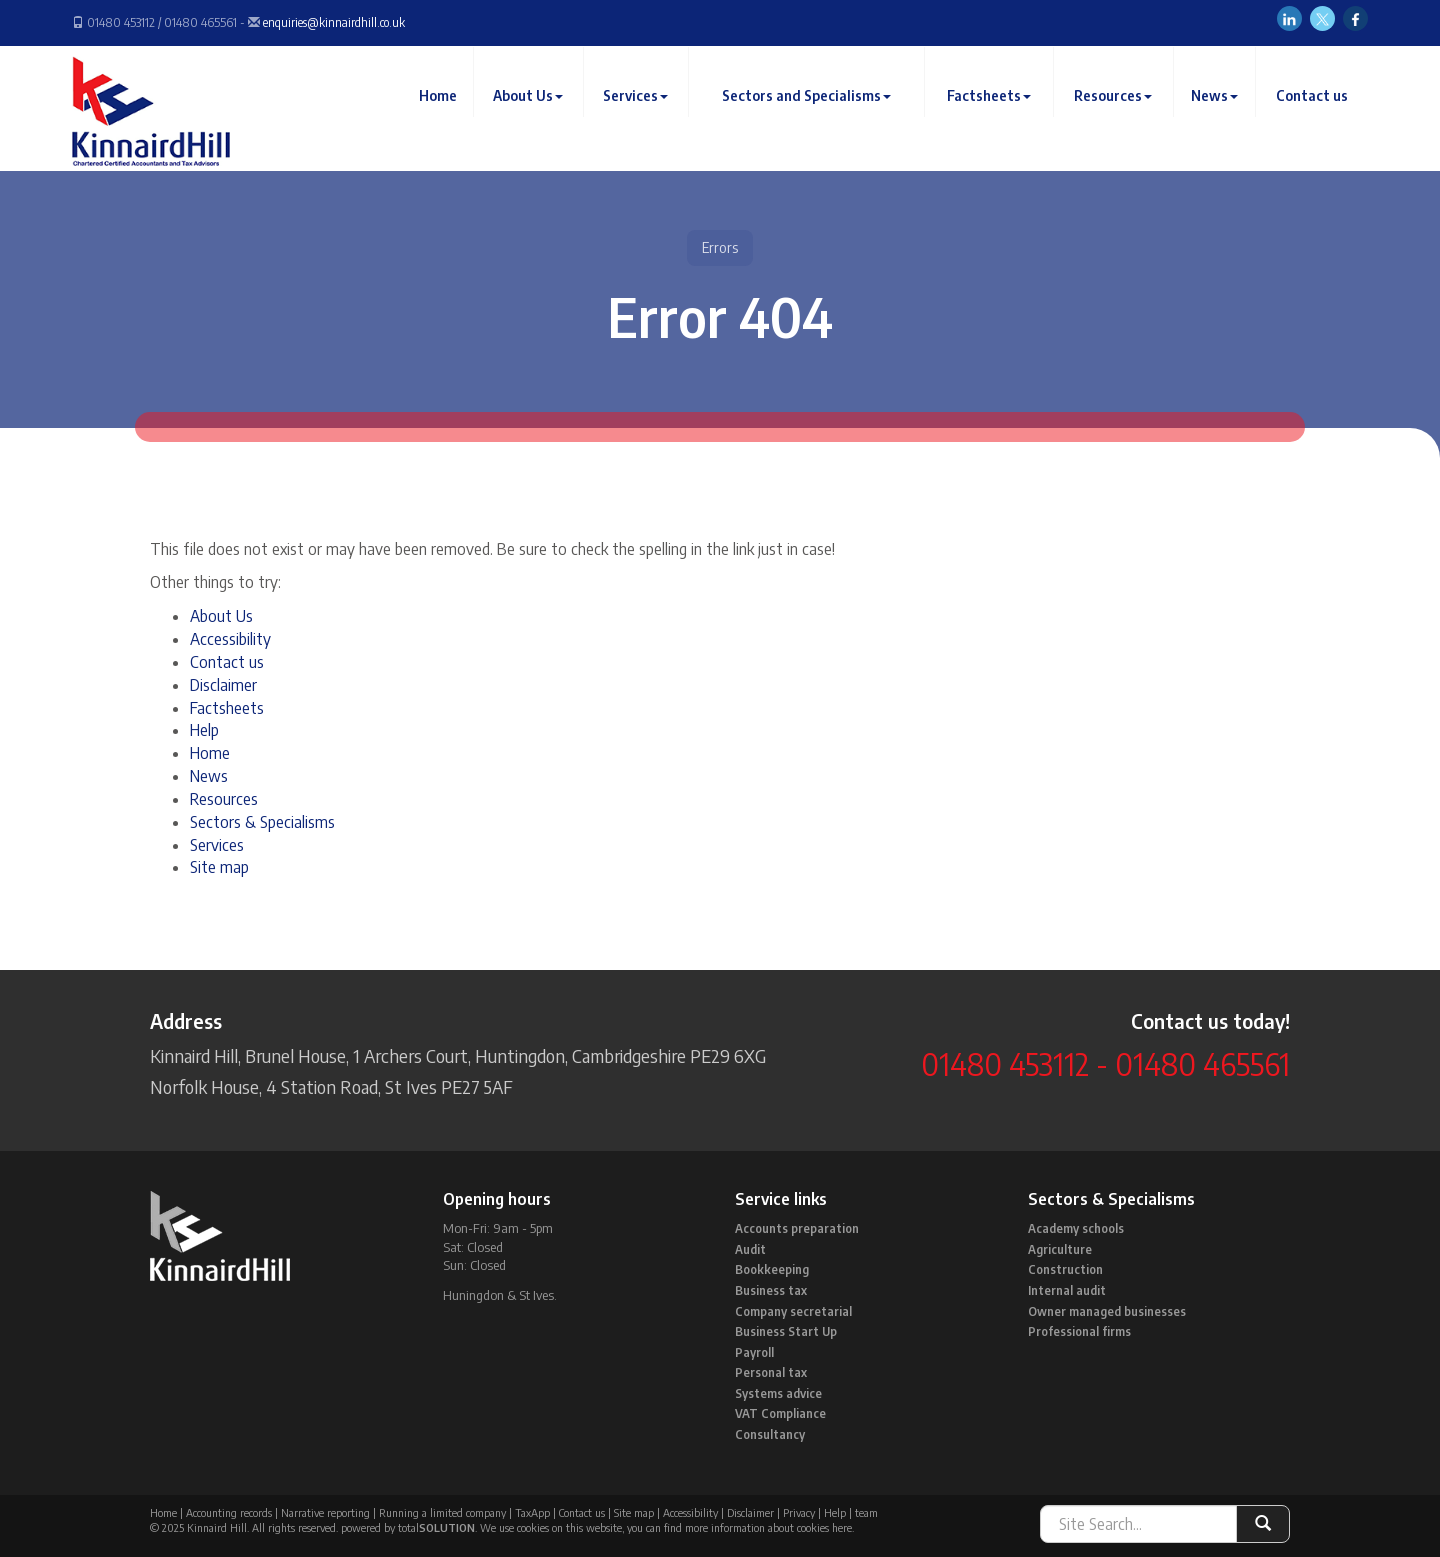 This screenshot has width=1440, height=1557. Describe the element at coordinates (334, 22) in the screenshot. I see `enquiries@kinnairdhill.co.uk` at that location.